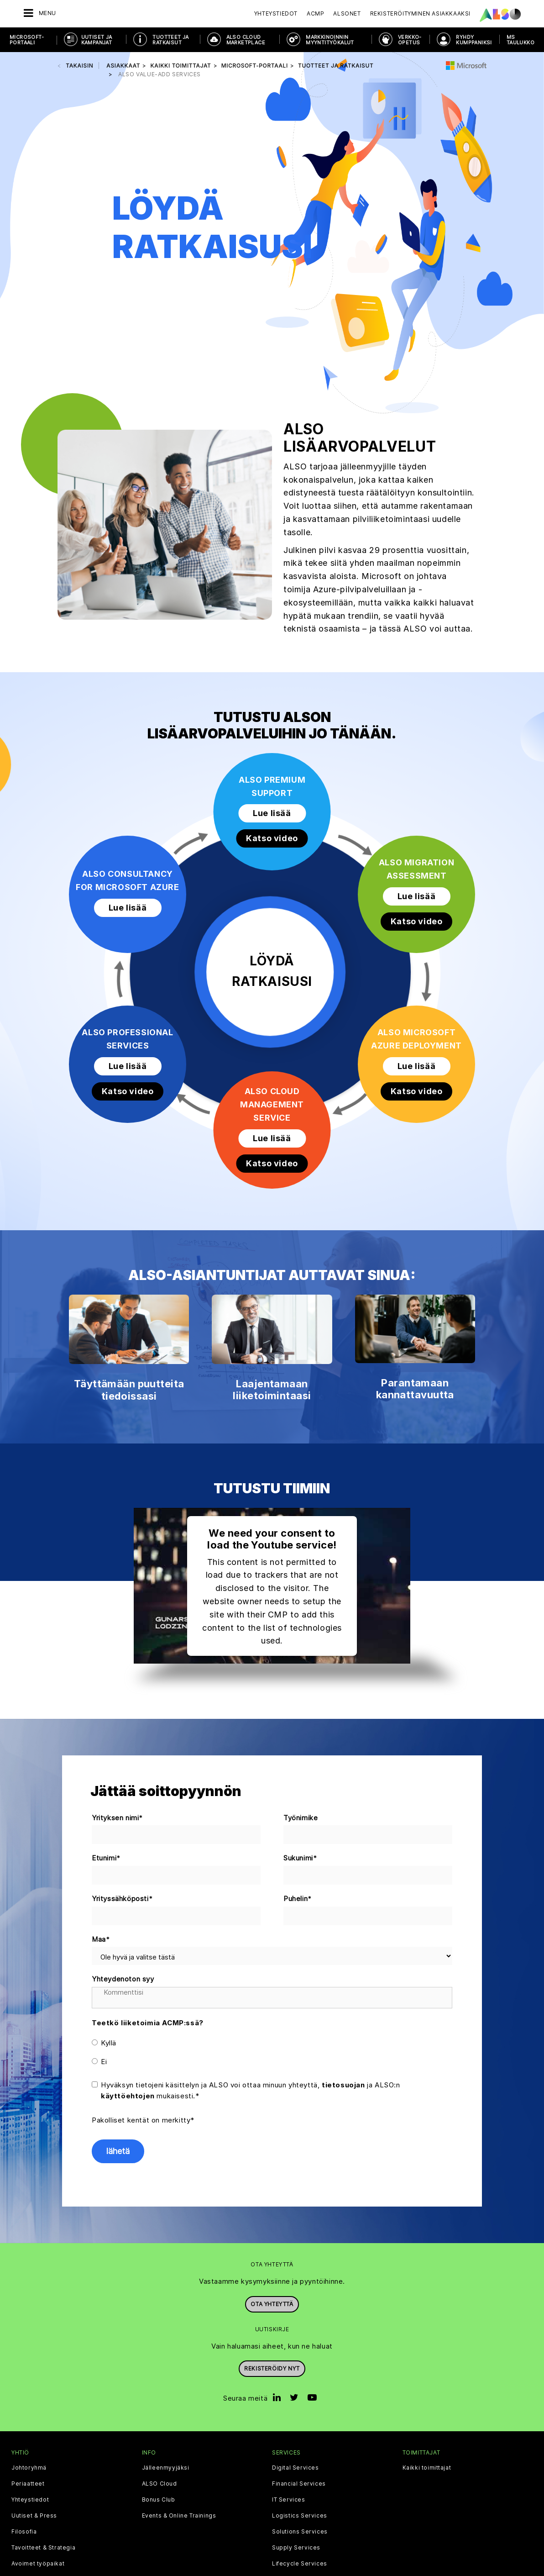  I want to click on Filosofia, so click(24, 2532).